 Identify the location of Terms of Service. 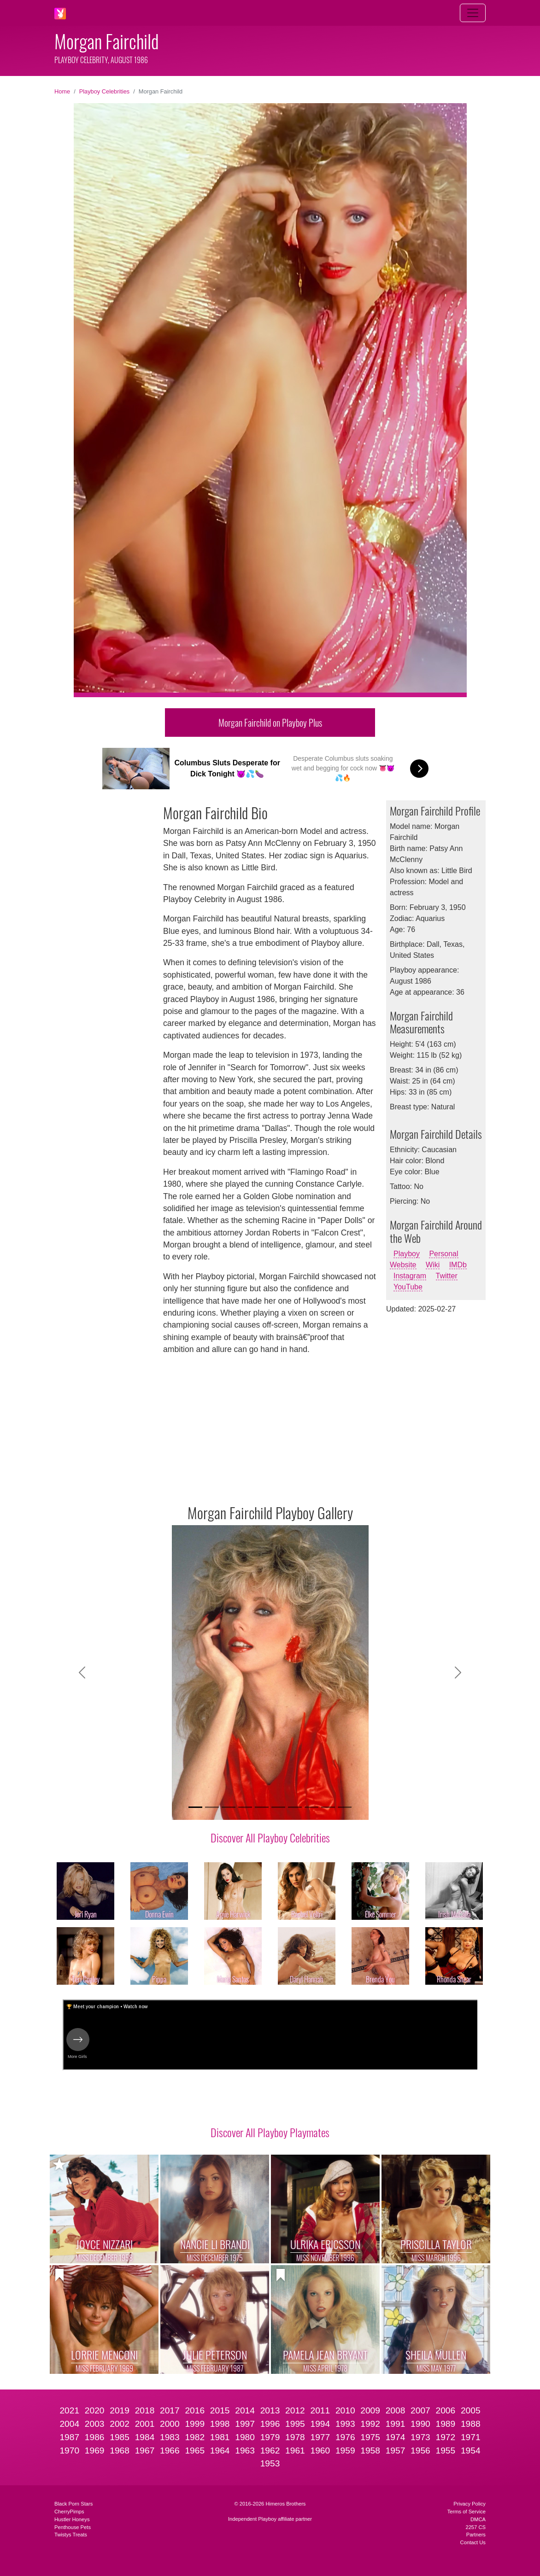
(466, 2511).